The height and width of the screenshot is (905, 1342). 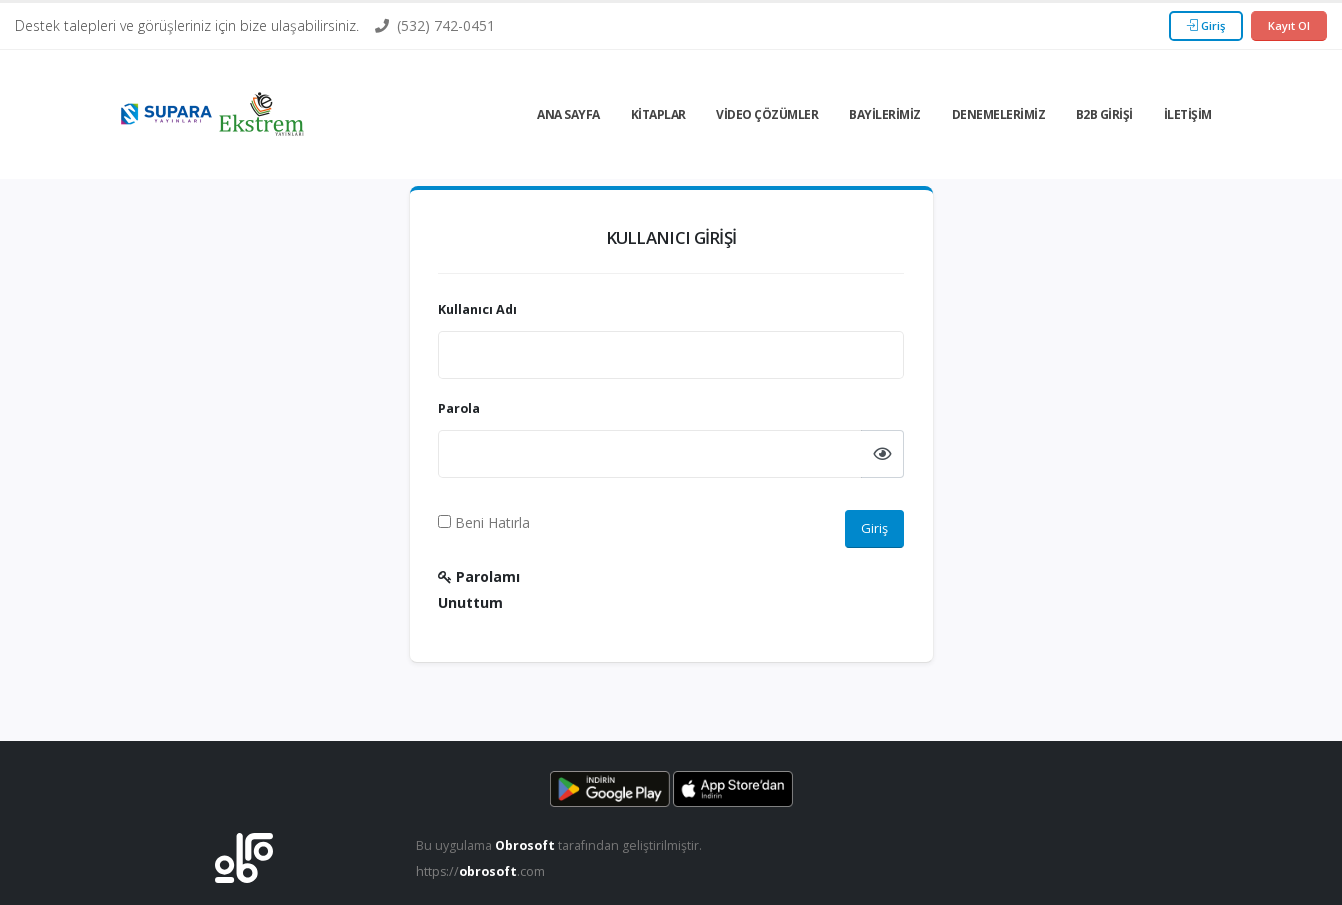 What do you see at coordinates (481, 871) in the screenshot?
I see `https://.com` at bounding box center [481, 871].